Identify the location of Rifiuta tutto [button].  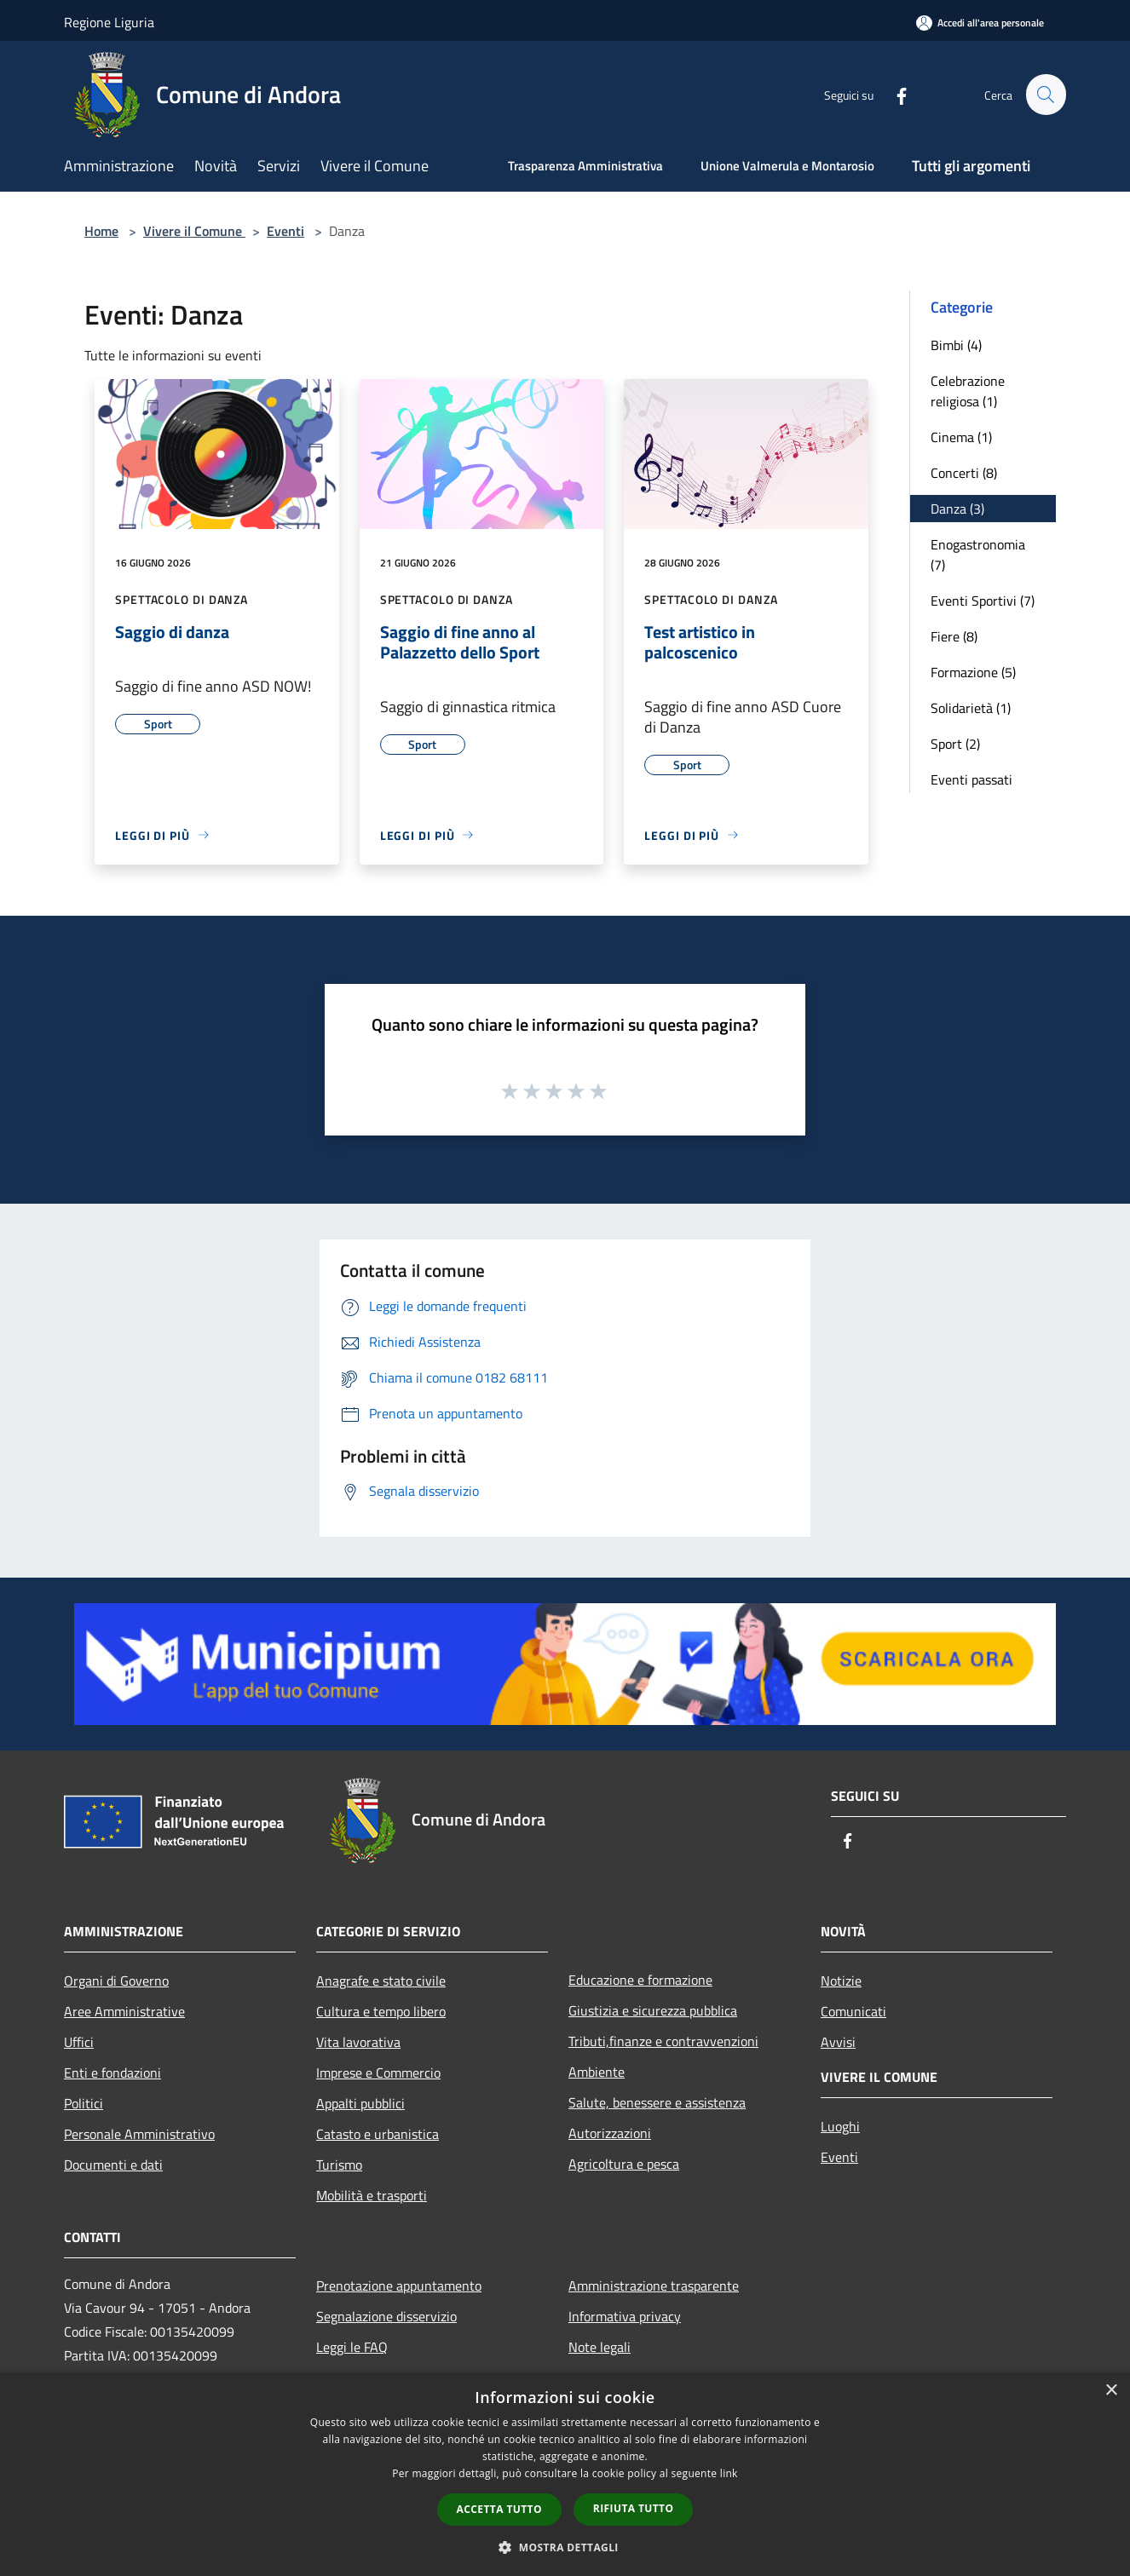
(633, 2508).